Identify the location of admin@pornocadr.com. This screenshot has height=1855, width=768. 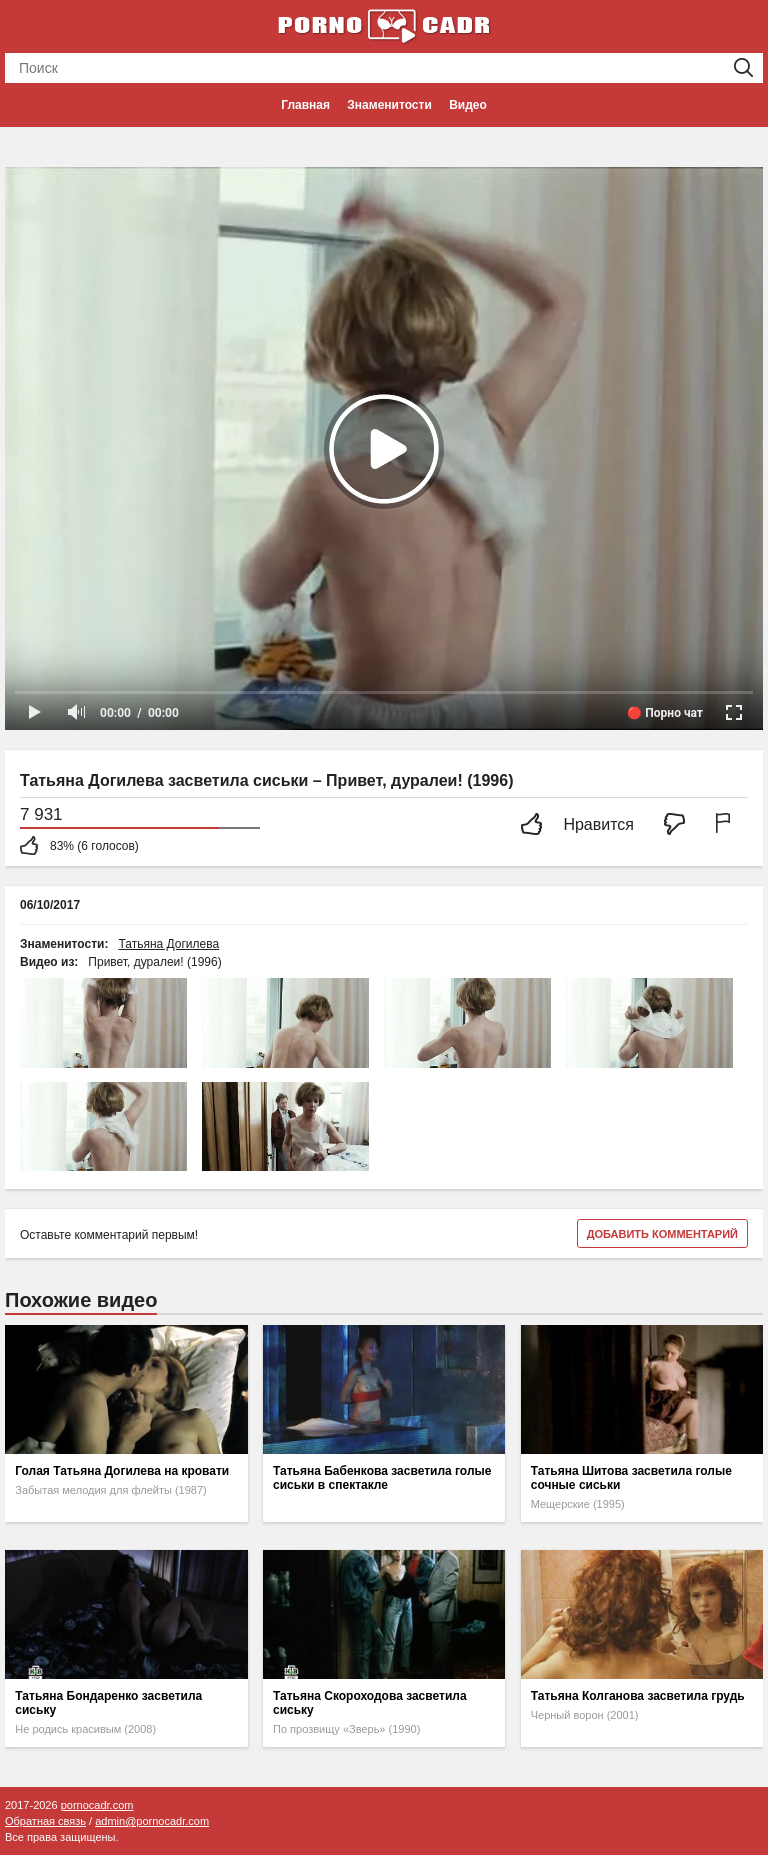
(152, 1821).